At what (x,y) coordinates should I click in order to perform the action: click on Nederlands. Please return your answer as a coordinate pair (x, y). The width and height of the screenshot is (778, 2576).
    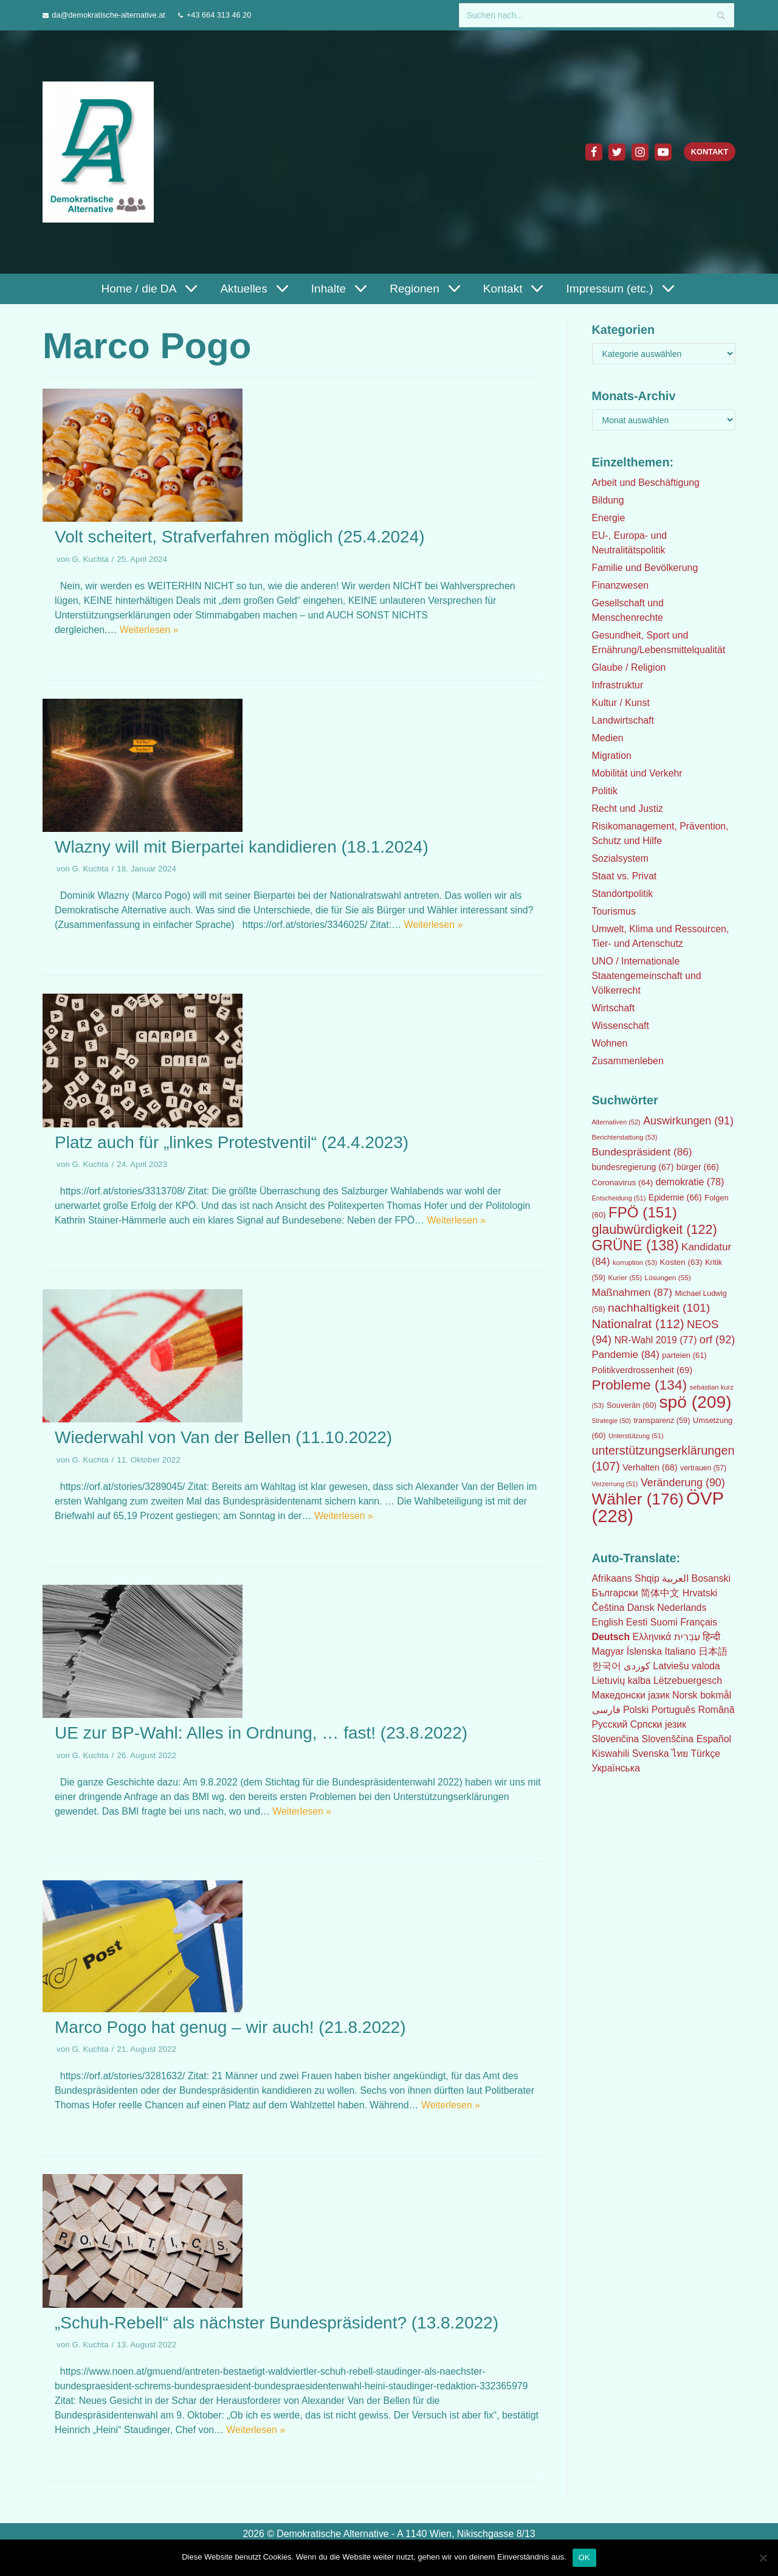
    Looking at the image, I should click on (682, 1607).